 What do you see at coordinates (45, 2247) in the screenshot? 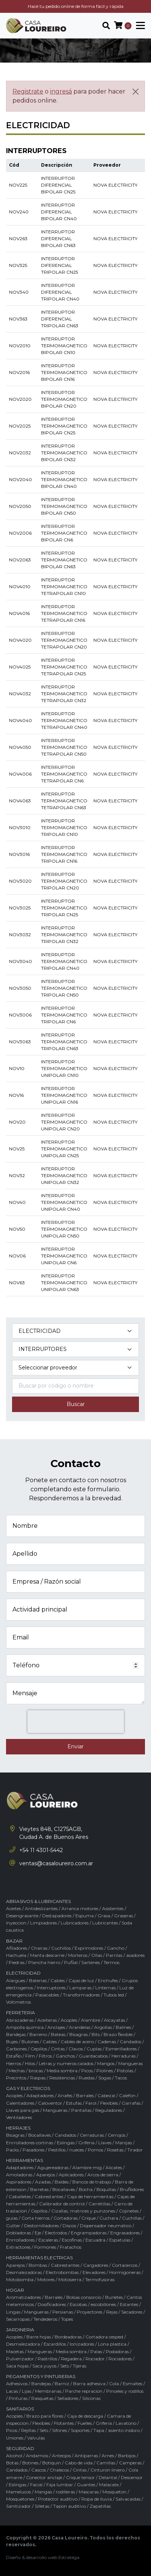
I see `Formones` at bounding box center [45, 2247].